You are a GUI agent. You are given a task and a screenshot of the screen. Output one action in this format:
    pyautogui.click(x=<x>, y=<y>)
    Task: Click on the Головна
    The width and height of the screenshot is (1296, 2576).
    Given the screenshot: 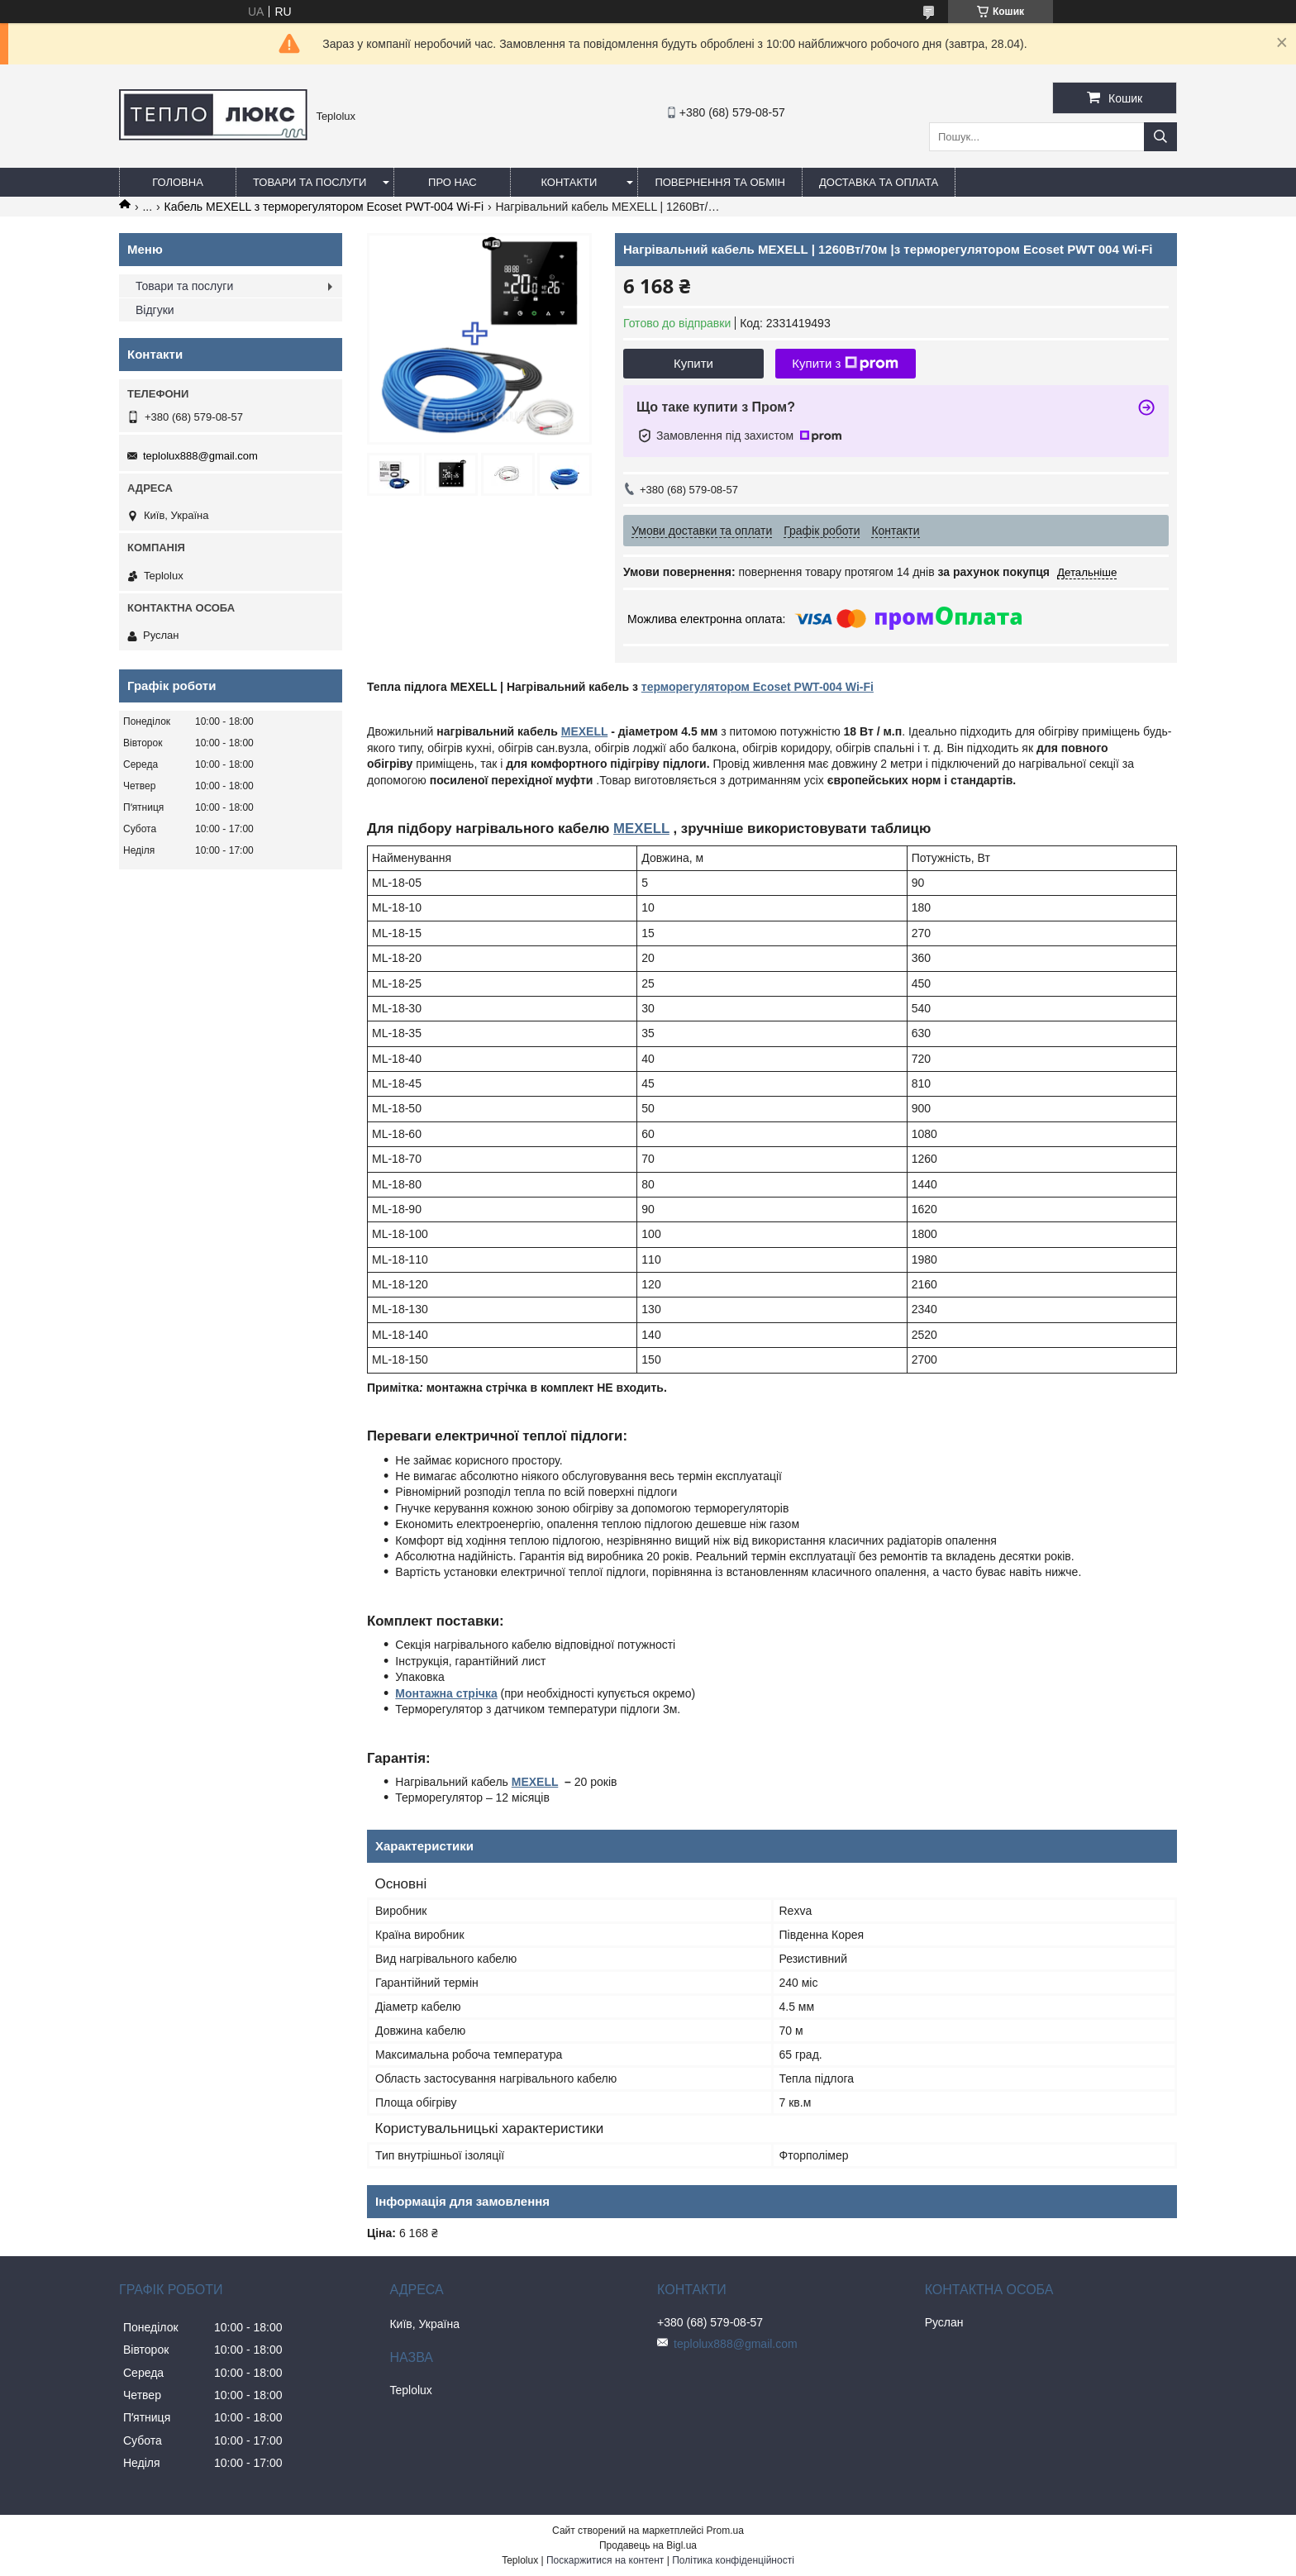 What is the action you would take?
    pyautogui.click(x=177, y=182)
    